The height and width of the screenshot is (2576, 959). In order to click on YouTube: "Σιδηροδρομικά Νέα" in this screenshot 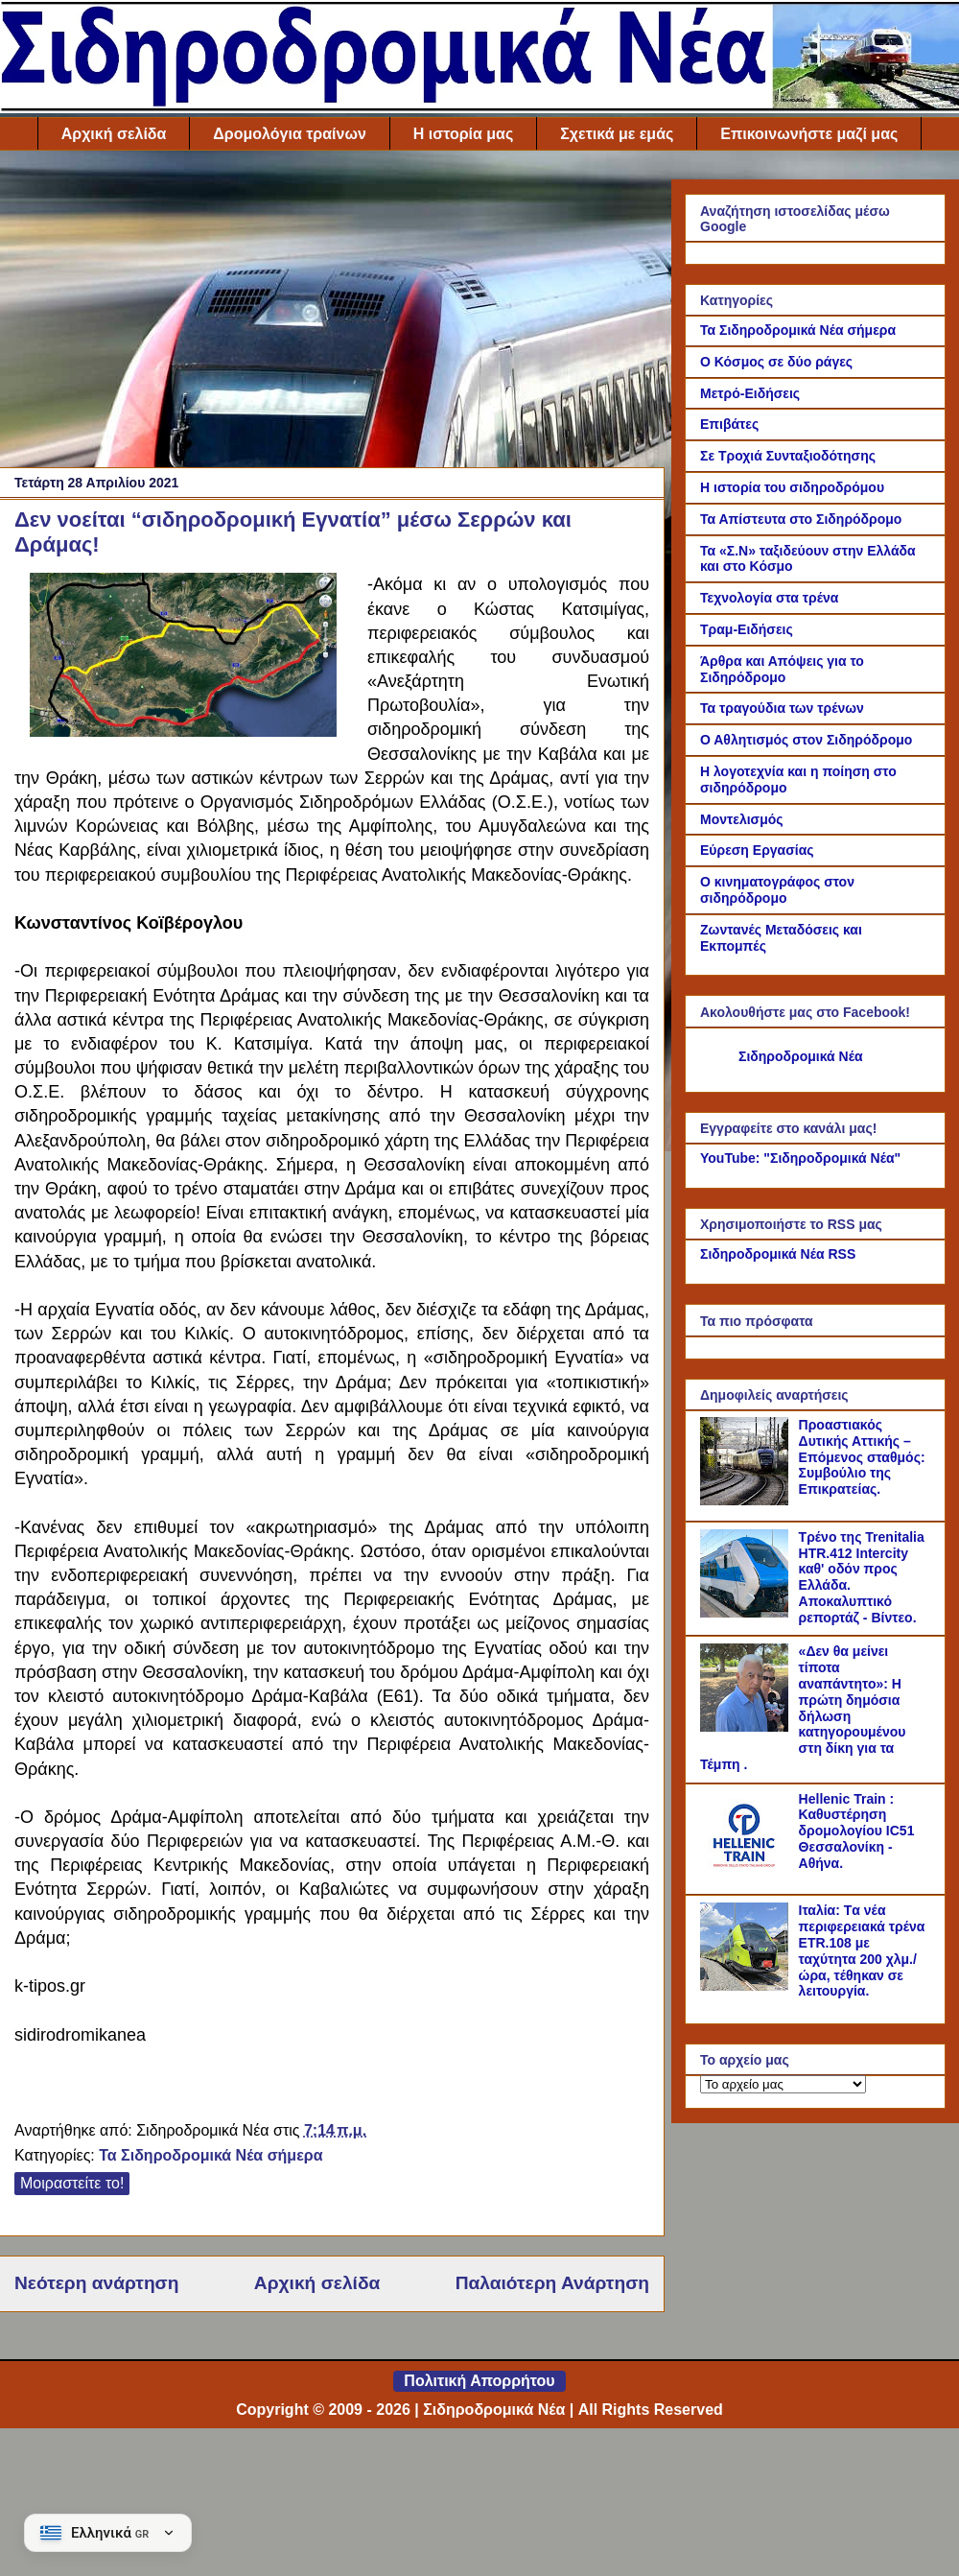, I will do `click(800, 1158)`.